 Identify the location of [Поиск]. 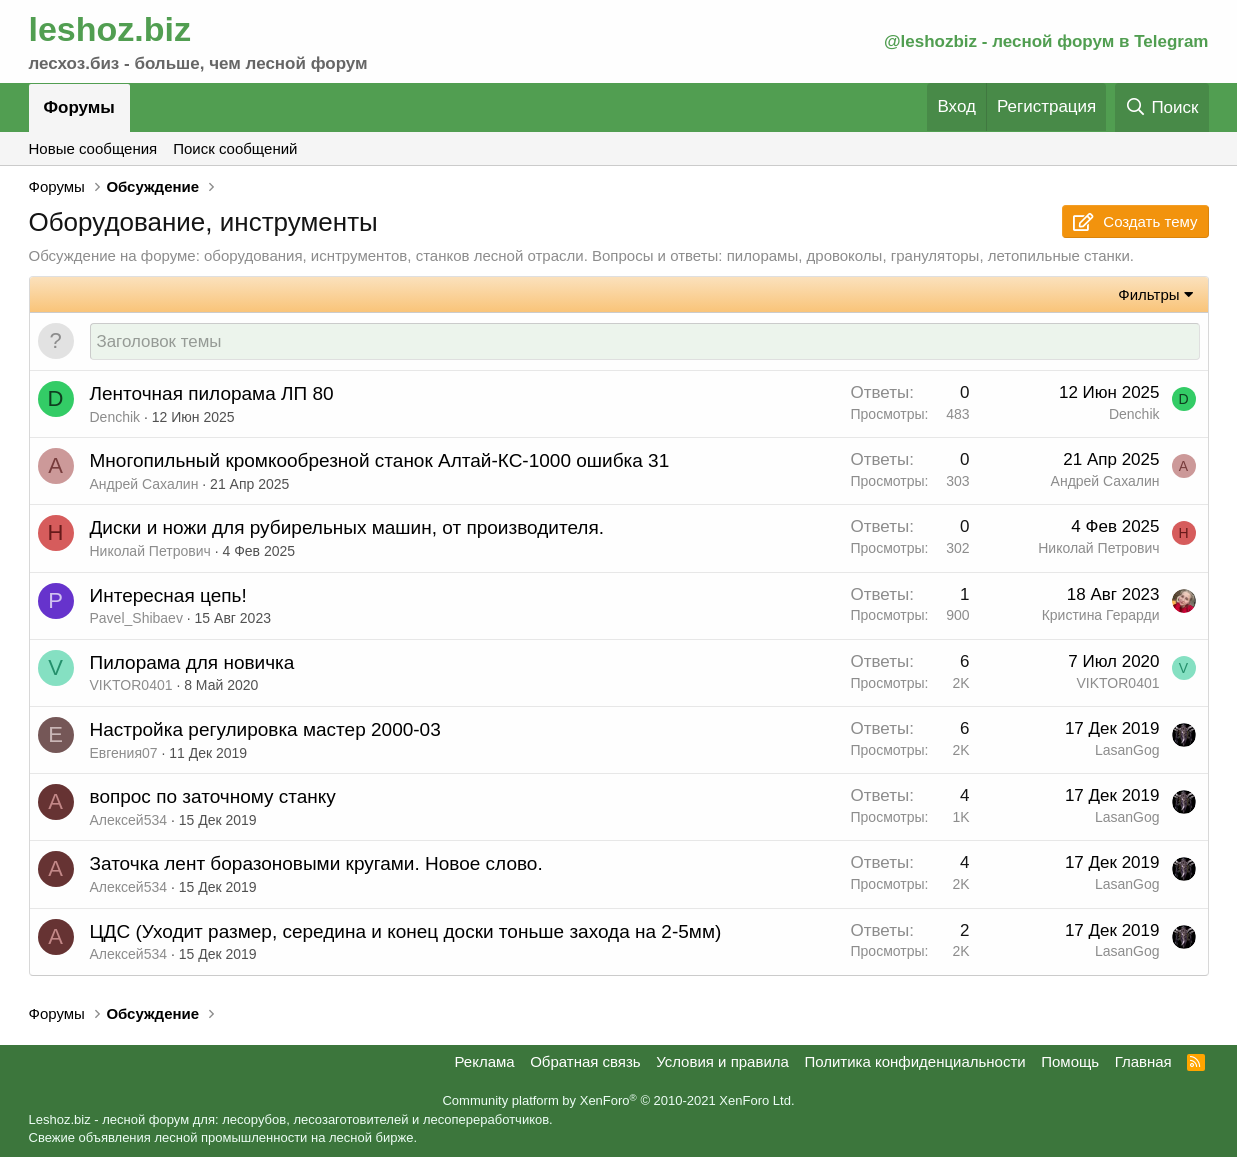
(1162, 107).